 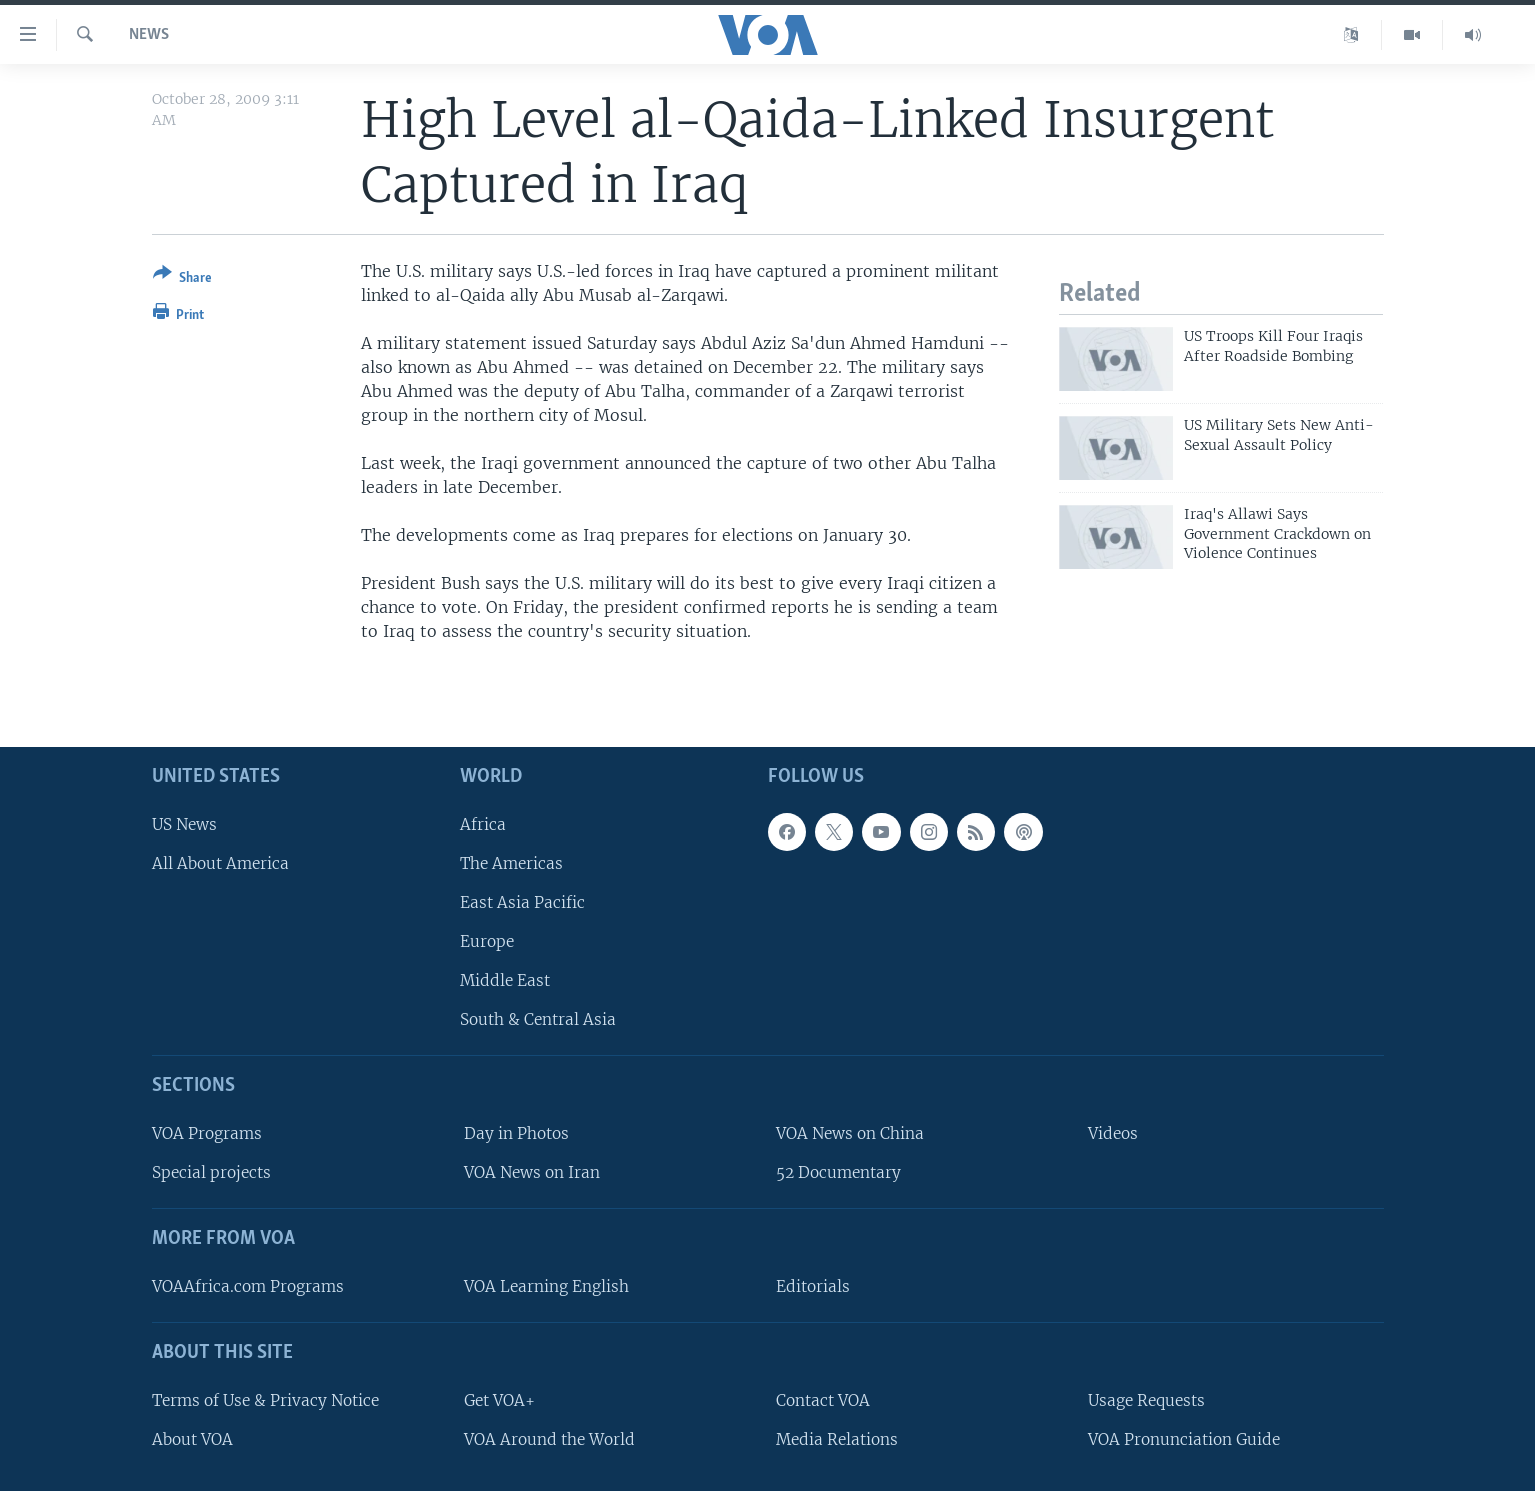 What do you see at coordinates (192, 1438) in the screenshot?
I see `About VOA` at bounding box center [192, 1438].